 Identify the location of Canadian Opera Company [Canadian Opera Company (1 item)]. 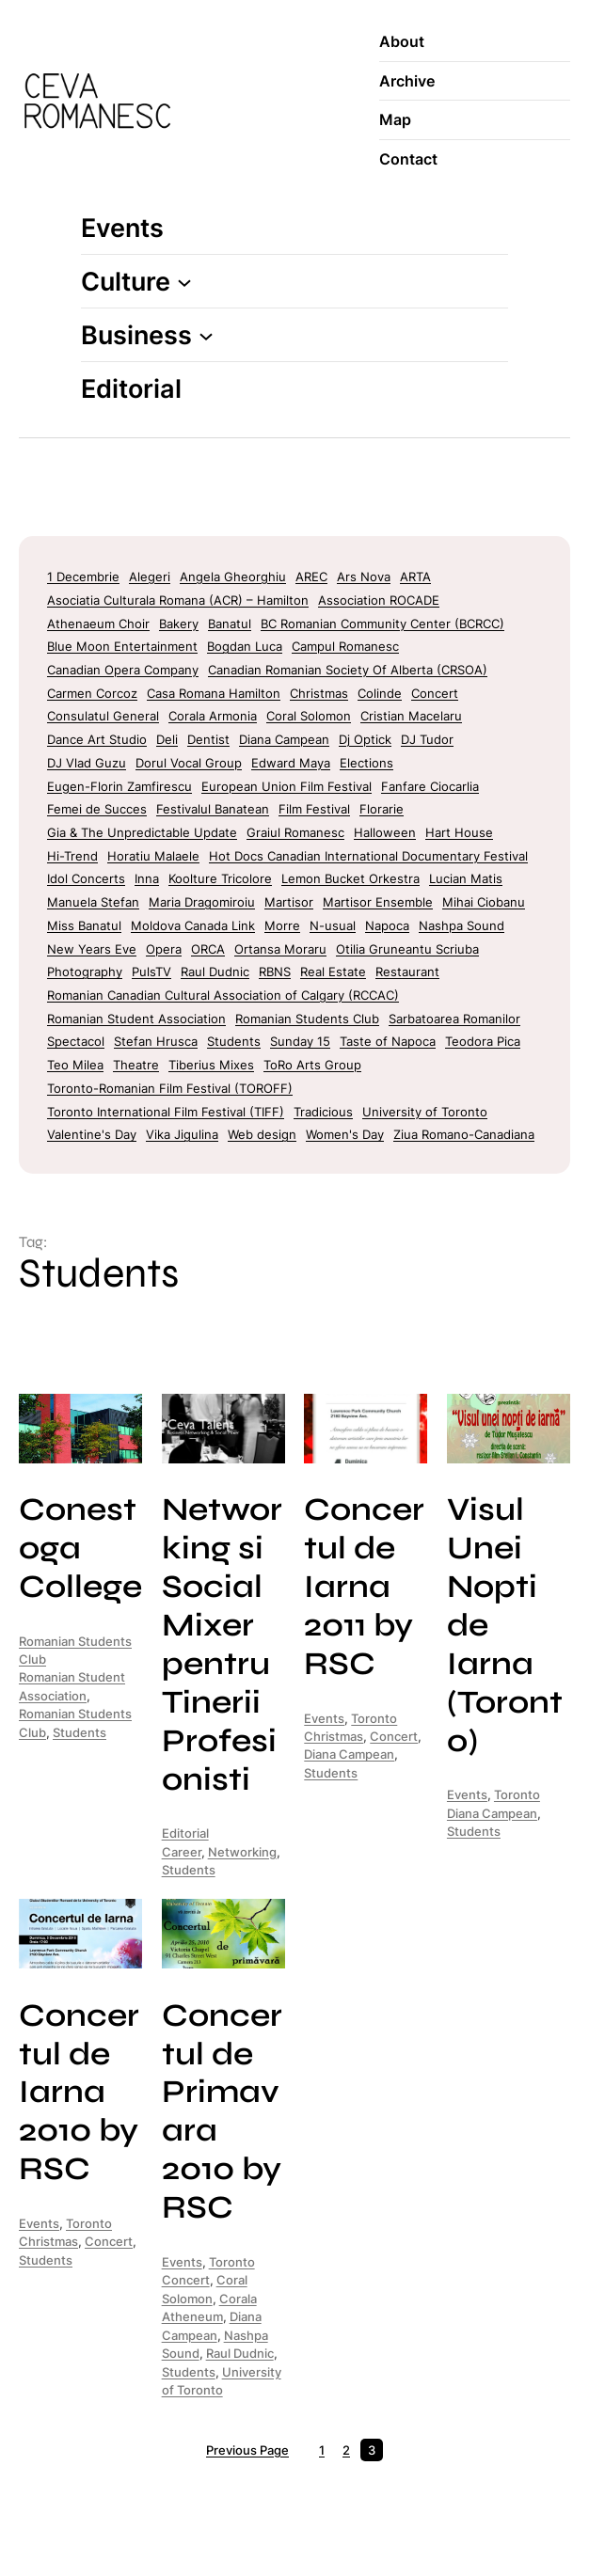
(123, 669).